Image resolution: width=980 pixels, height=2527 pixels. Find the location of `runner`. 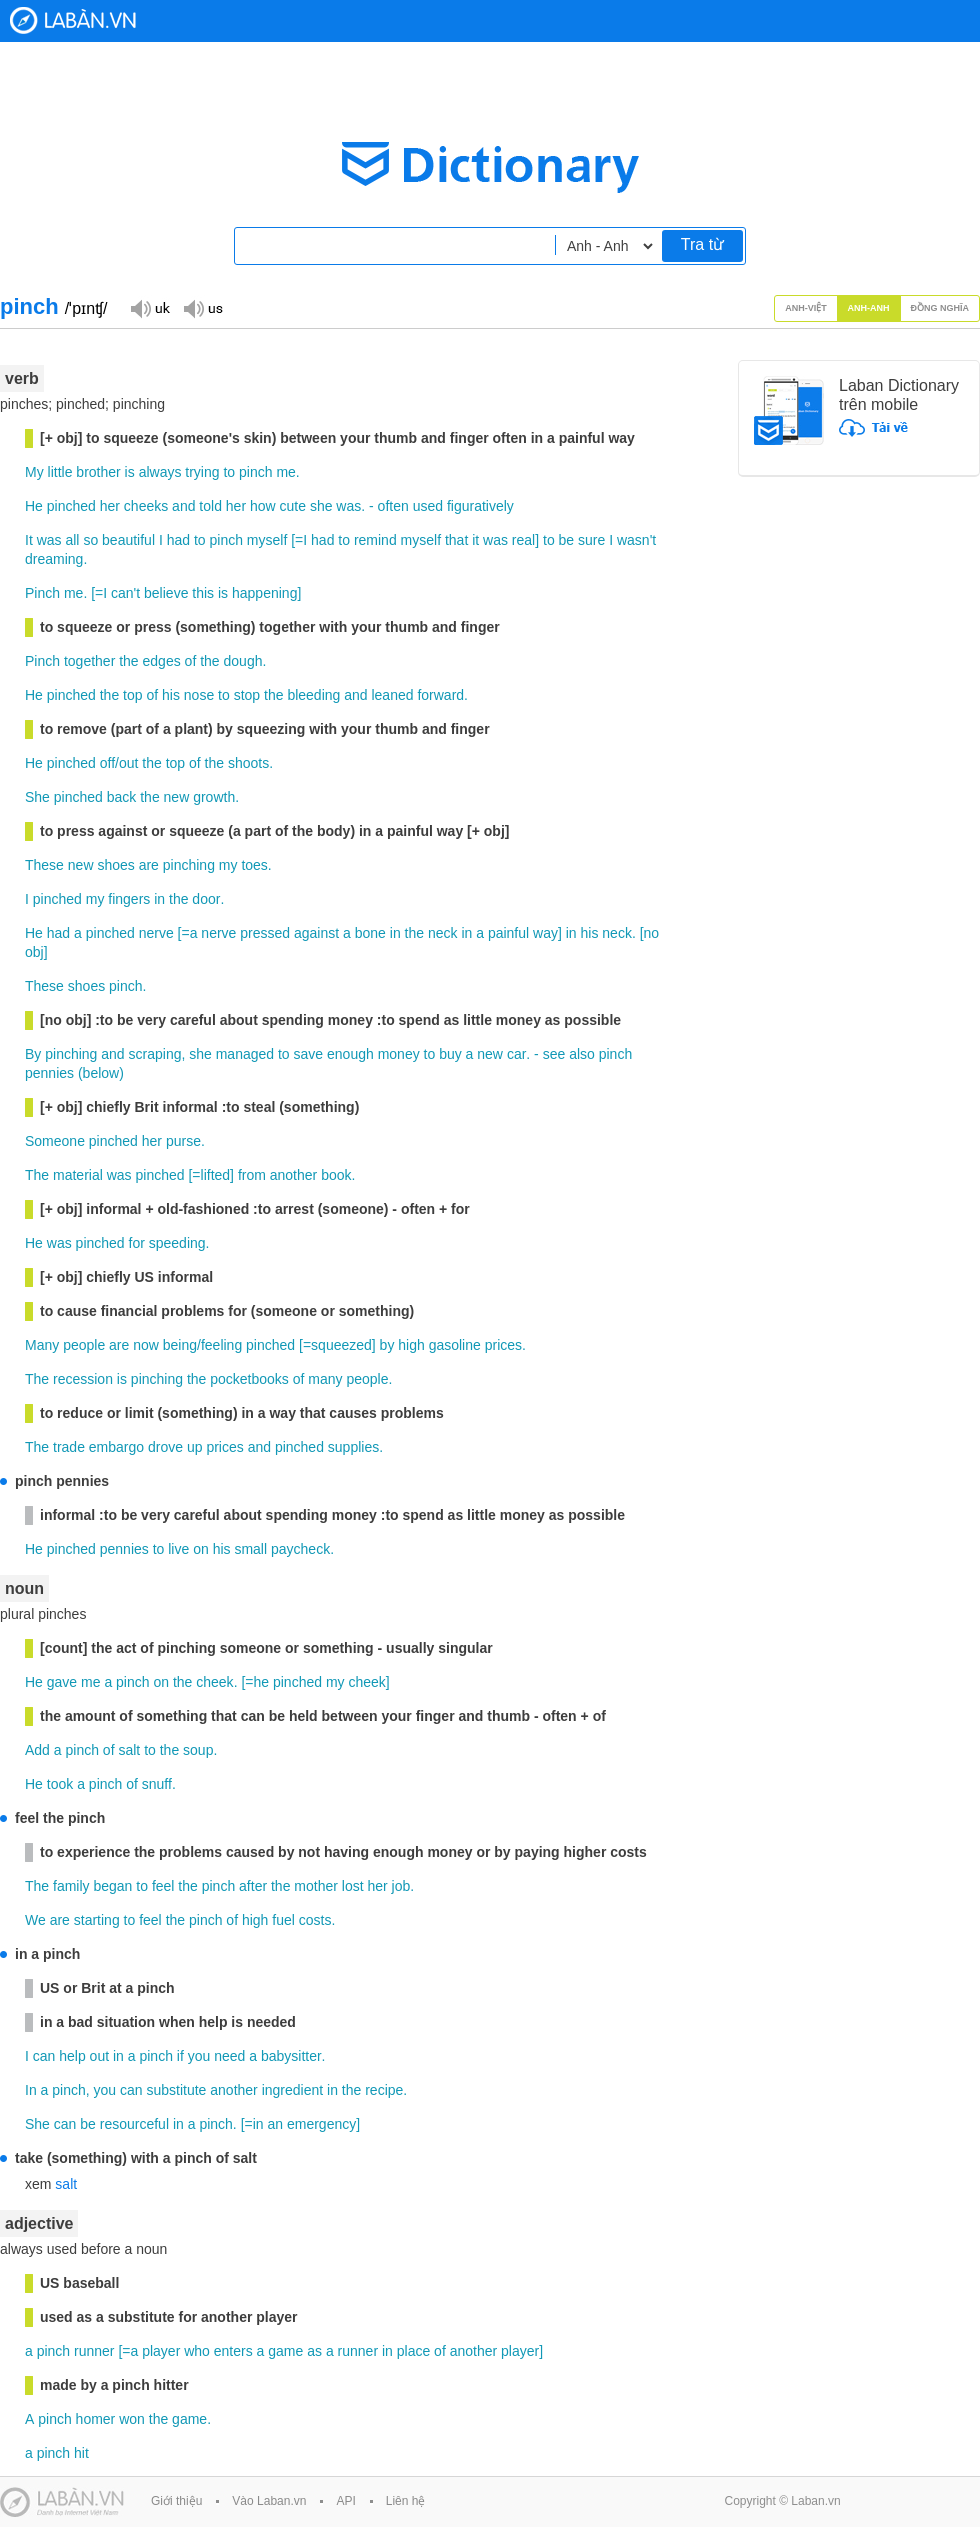

runner is located at coordinates (94, 2351).